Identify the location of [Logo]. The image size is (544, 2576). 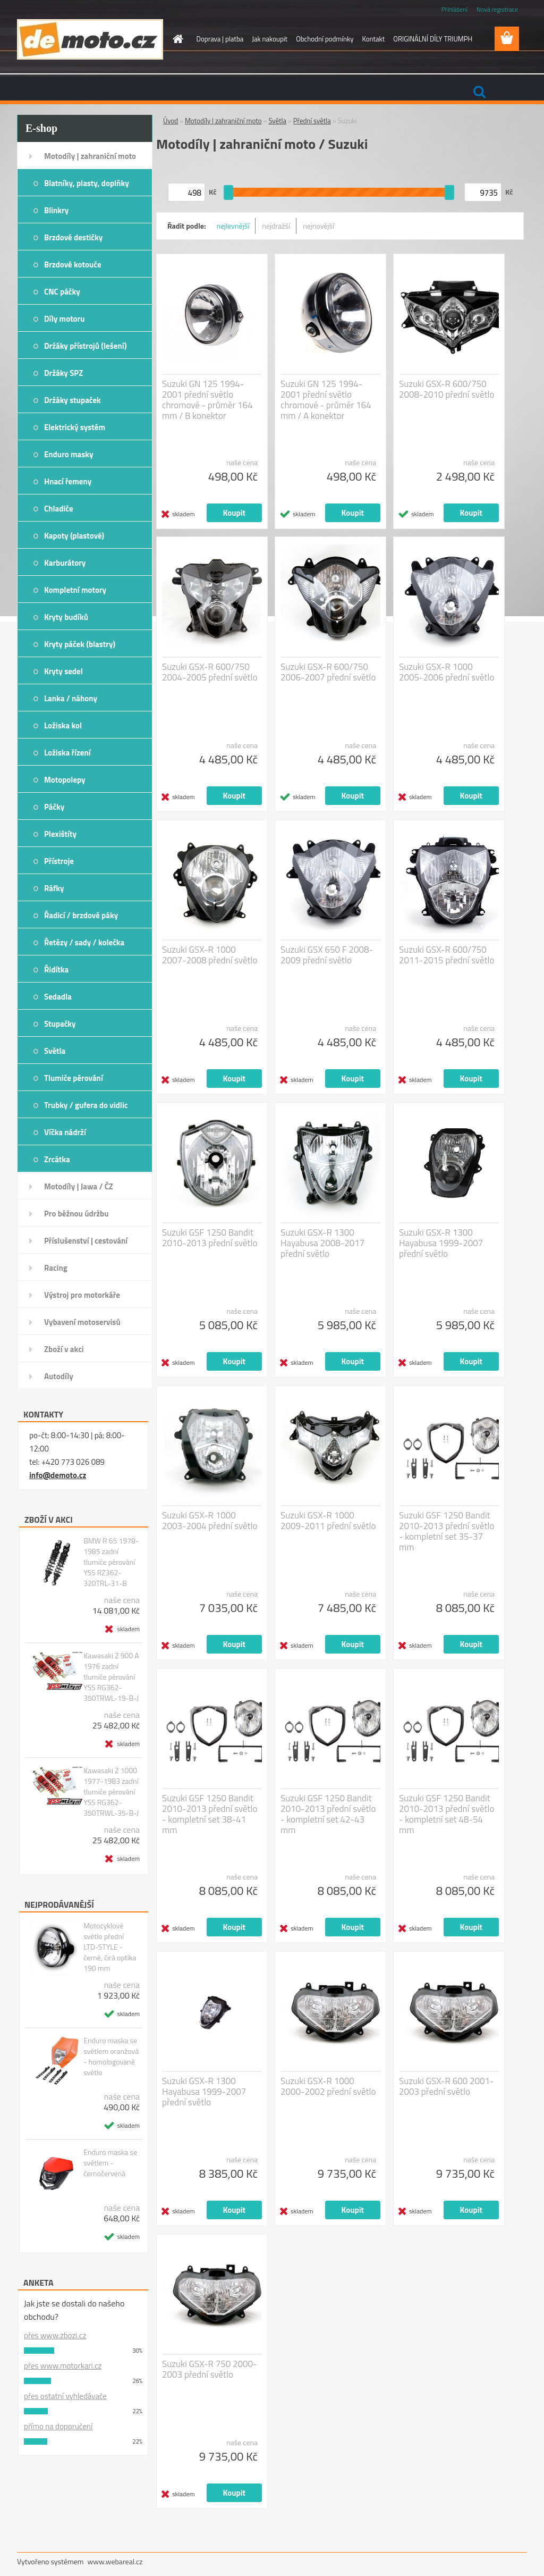
(90, 39).